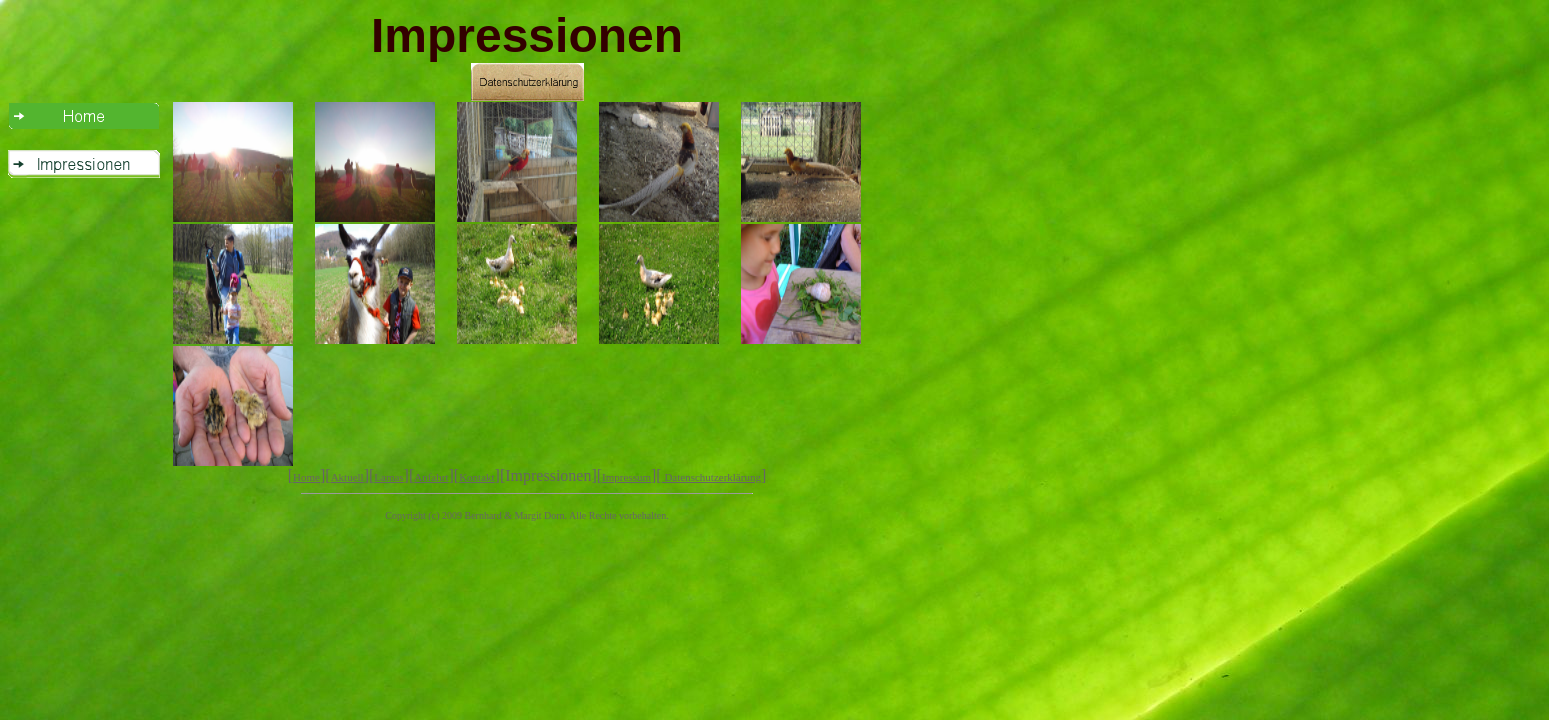 Image resolution: width=1549 pixels, height=720 pixels. I want to click on Anfahrt, so click(431, 477).